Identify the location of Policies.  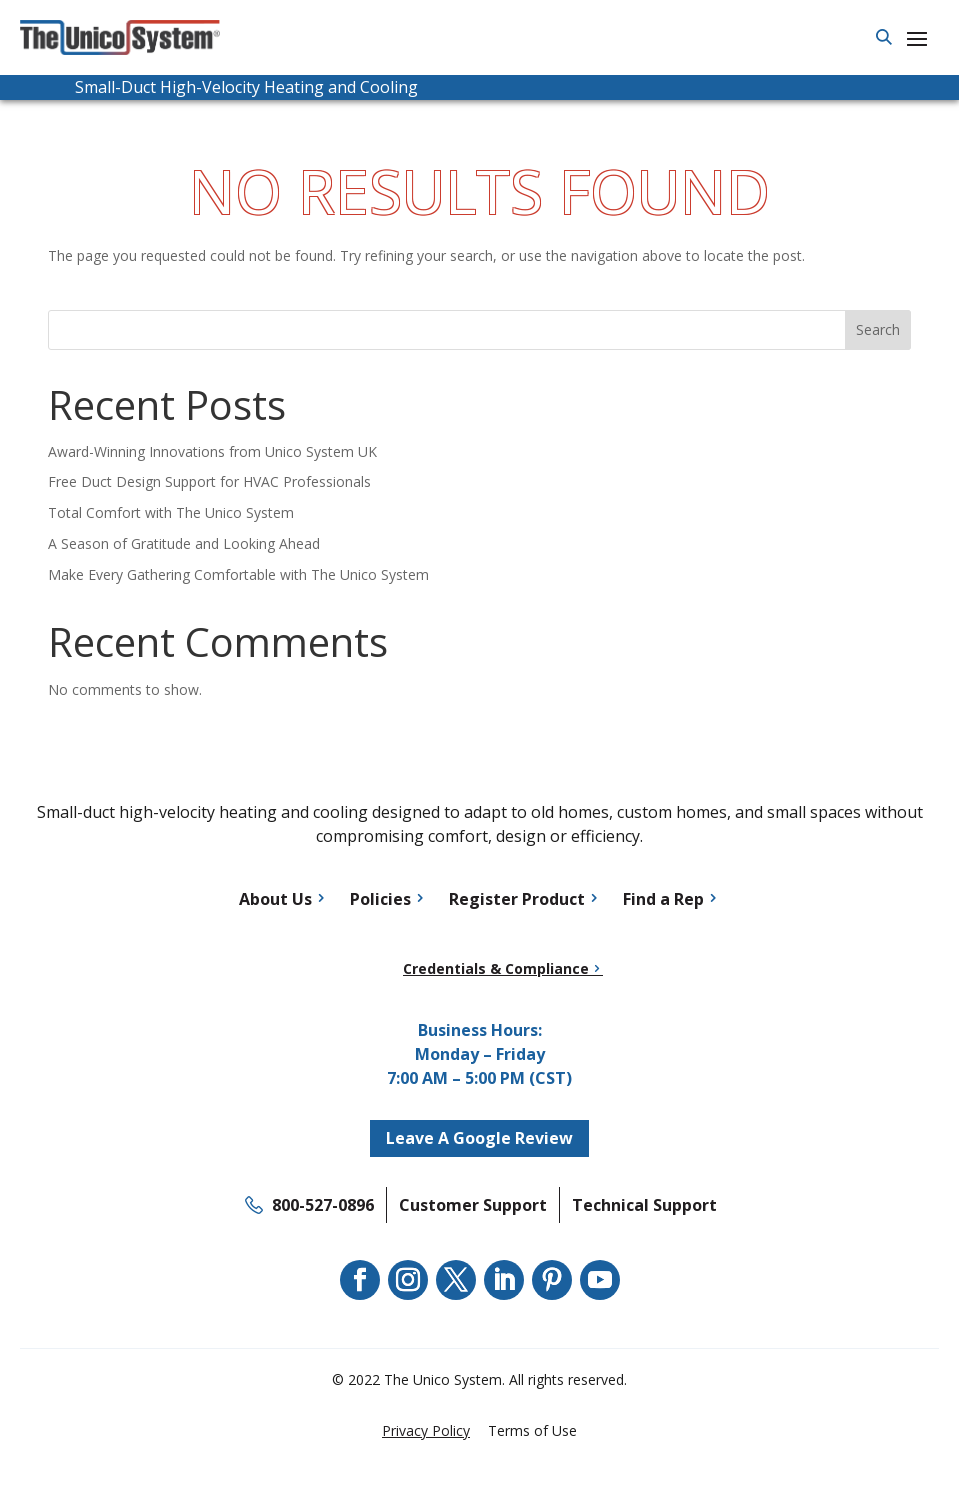
(380, 899).